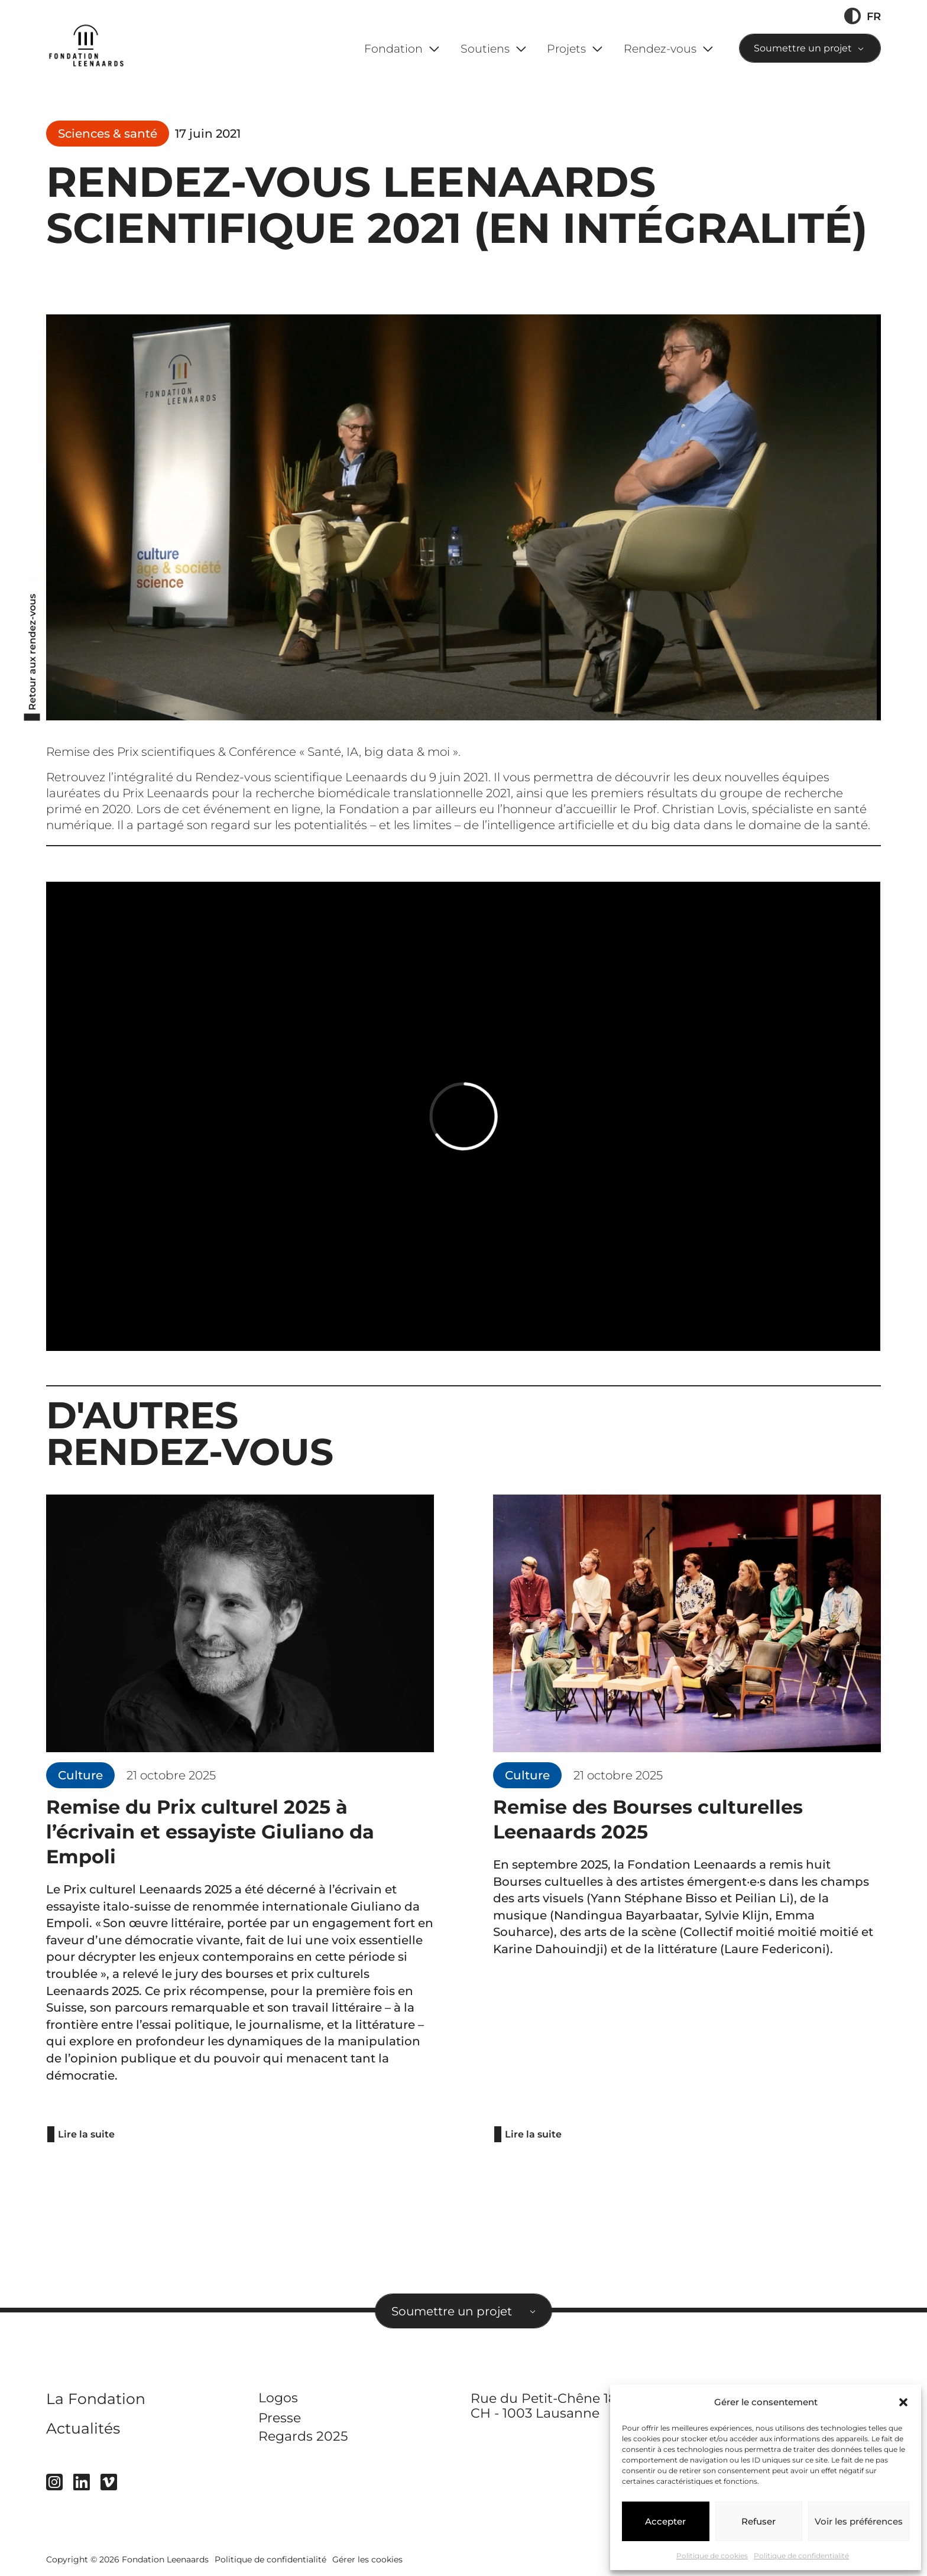 The height and width of the screenshot is (2576, 927). Describe the element at coordinates (303, 2436) in the screenshot. I see `Regards 2025` at that location.